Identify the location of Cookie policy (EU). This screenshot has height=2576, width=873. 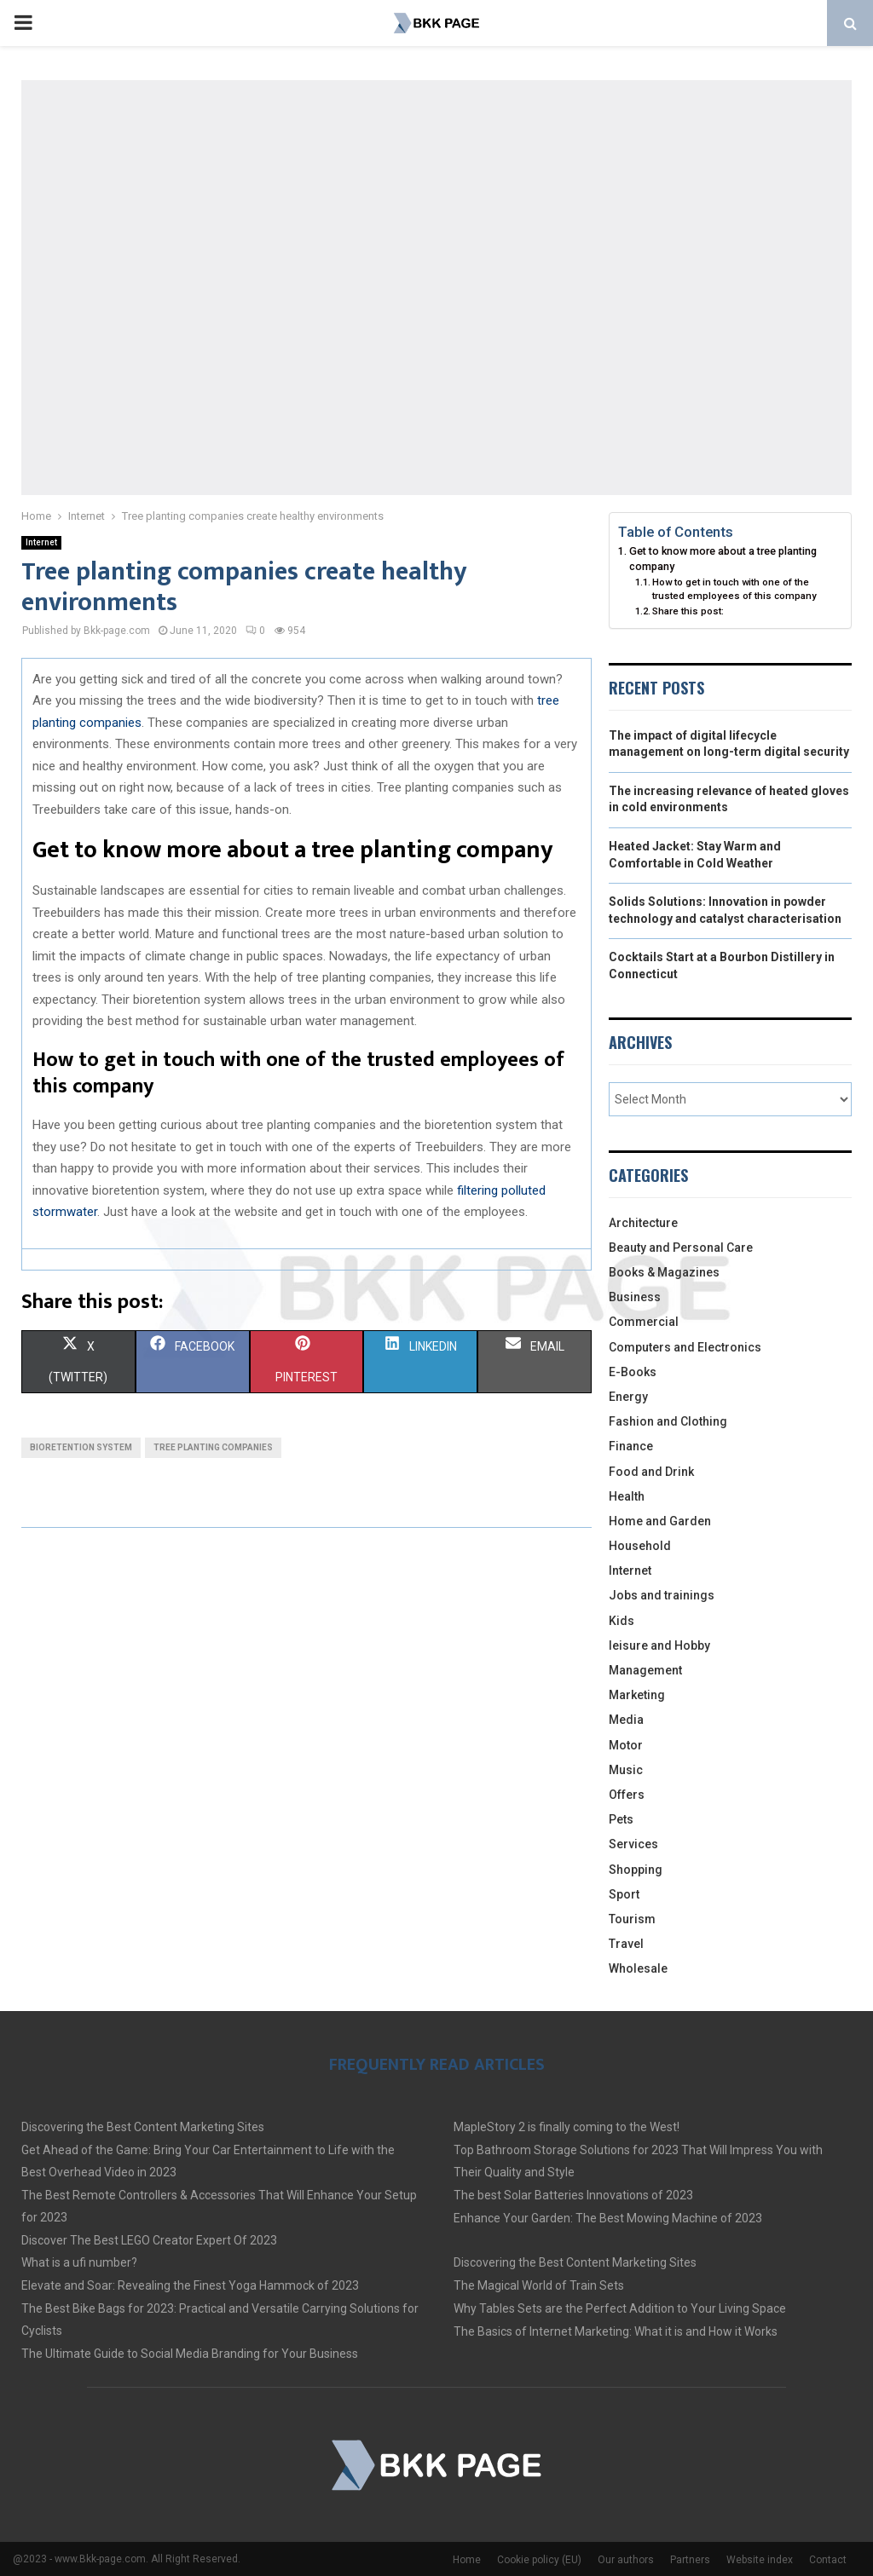
(539, 2560).